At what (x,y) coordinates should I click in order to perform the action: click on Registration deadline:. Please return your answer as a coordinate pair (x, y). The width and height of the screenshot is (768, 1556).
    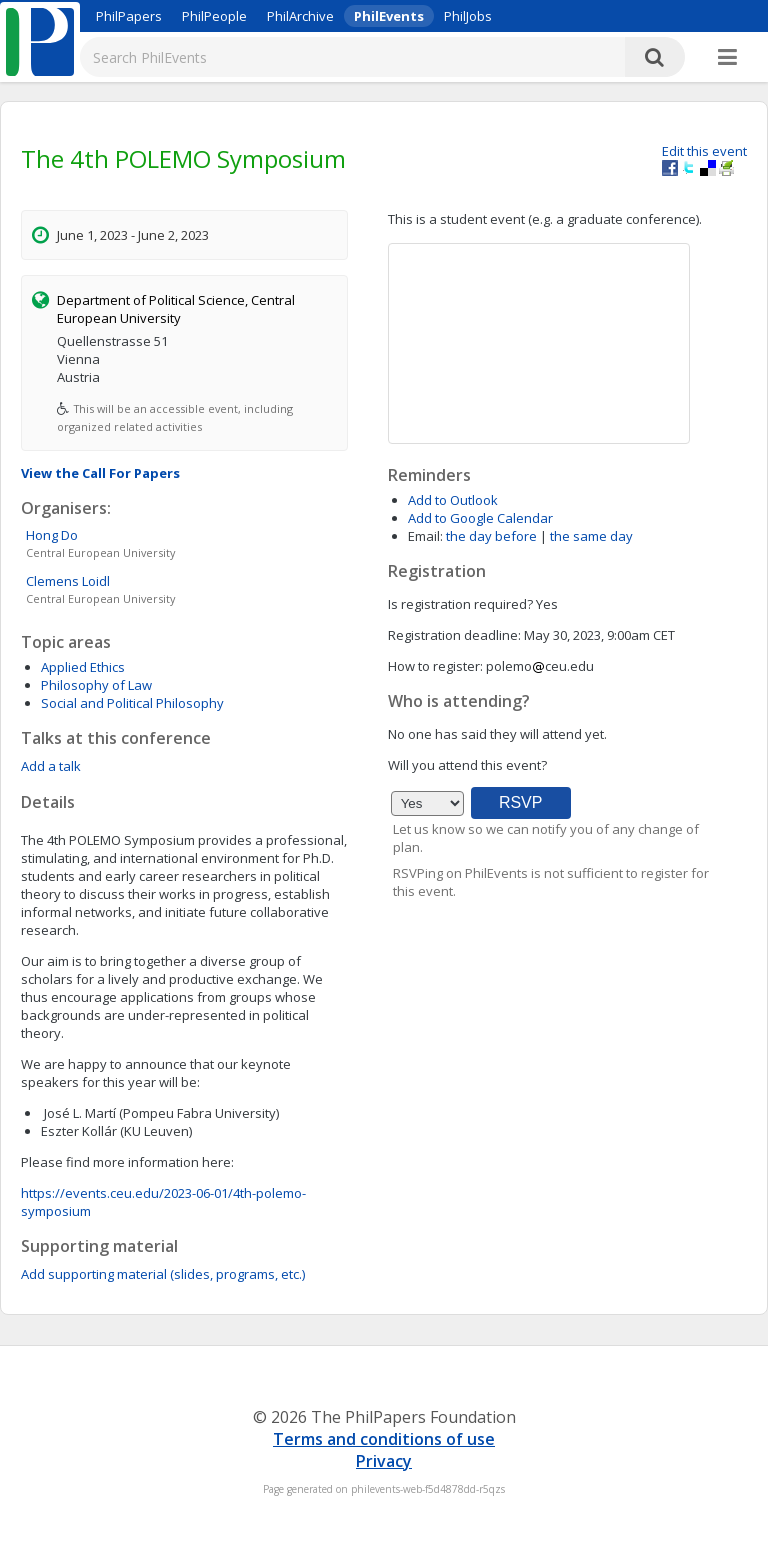
    Looking at the image, I should click on (454, 635).